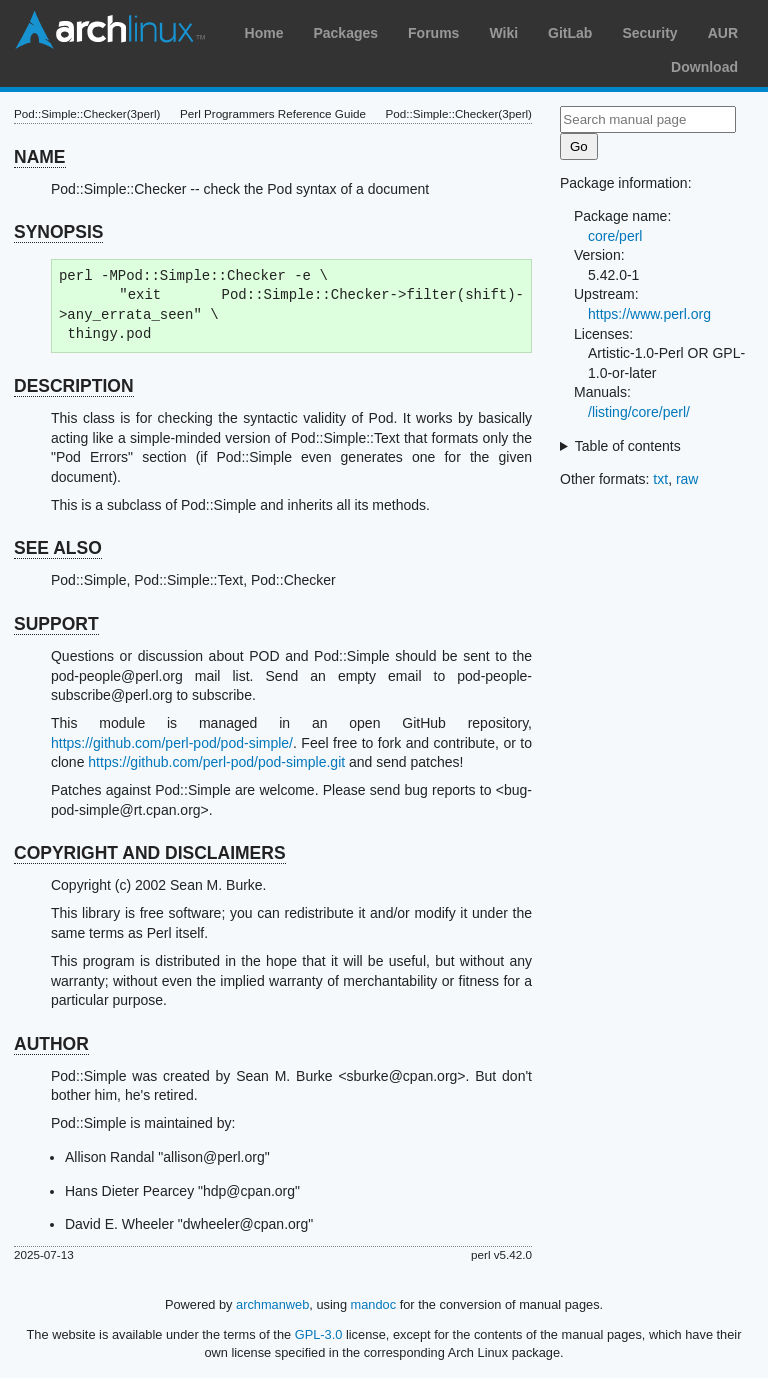 This screenshot has width=768, height=1378. I want to click on Home, so click(264, 33).